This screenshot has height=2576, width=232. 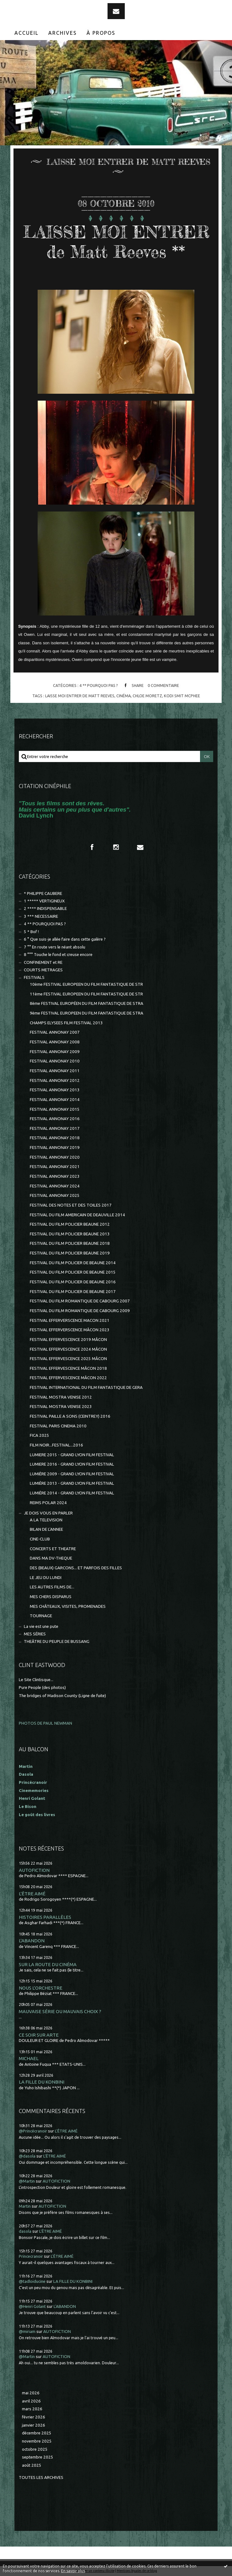 I want to click on @miriam, so click(x=27, y=2331).